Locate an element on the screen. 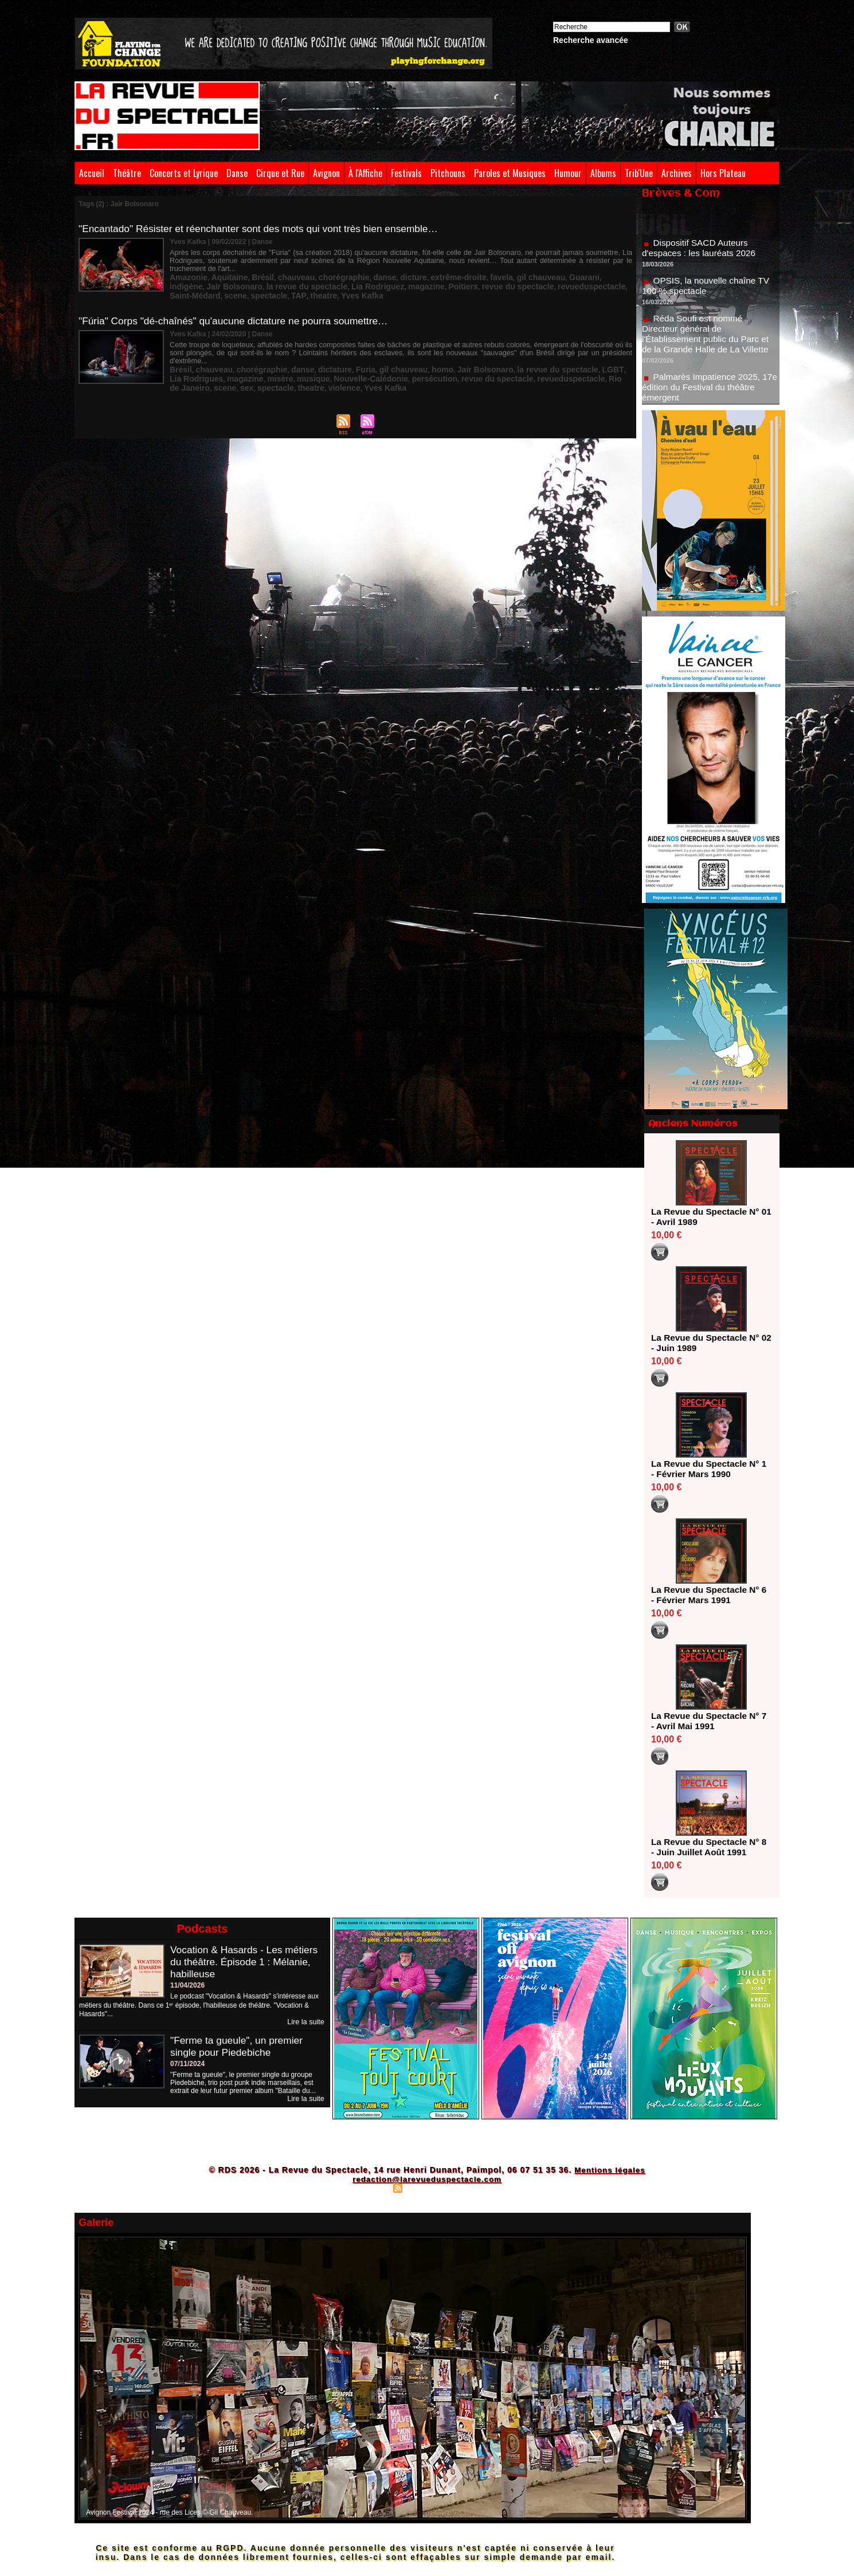 The image size is (854, 2576). Archives is located at coordinates (676, 173).